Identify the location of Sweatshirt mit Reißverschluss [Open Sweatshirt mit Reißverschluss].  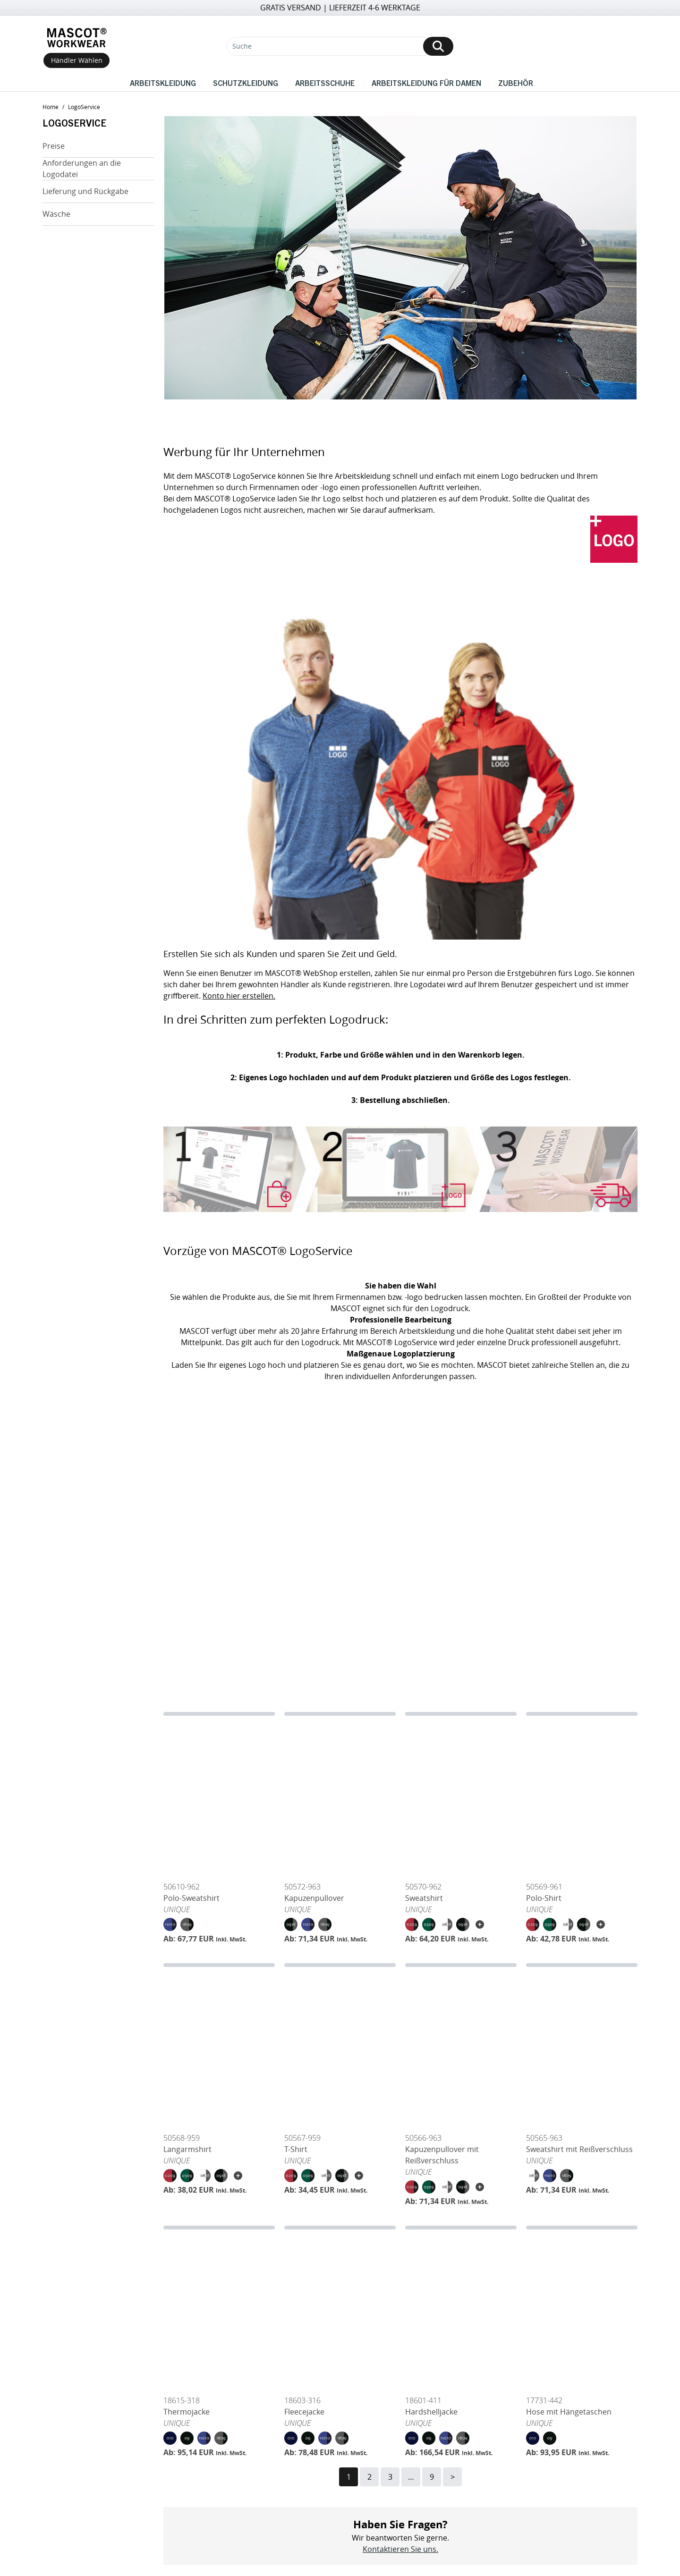
(579, 2149).